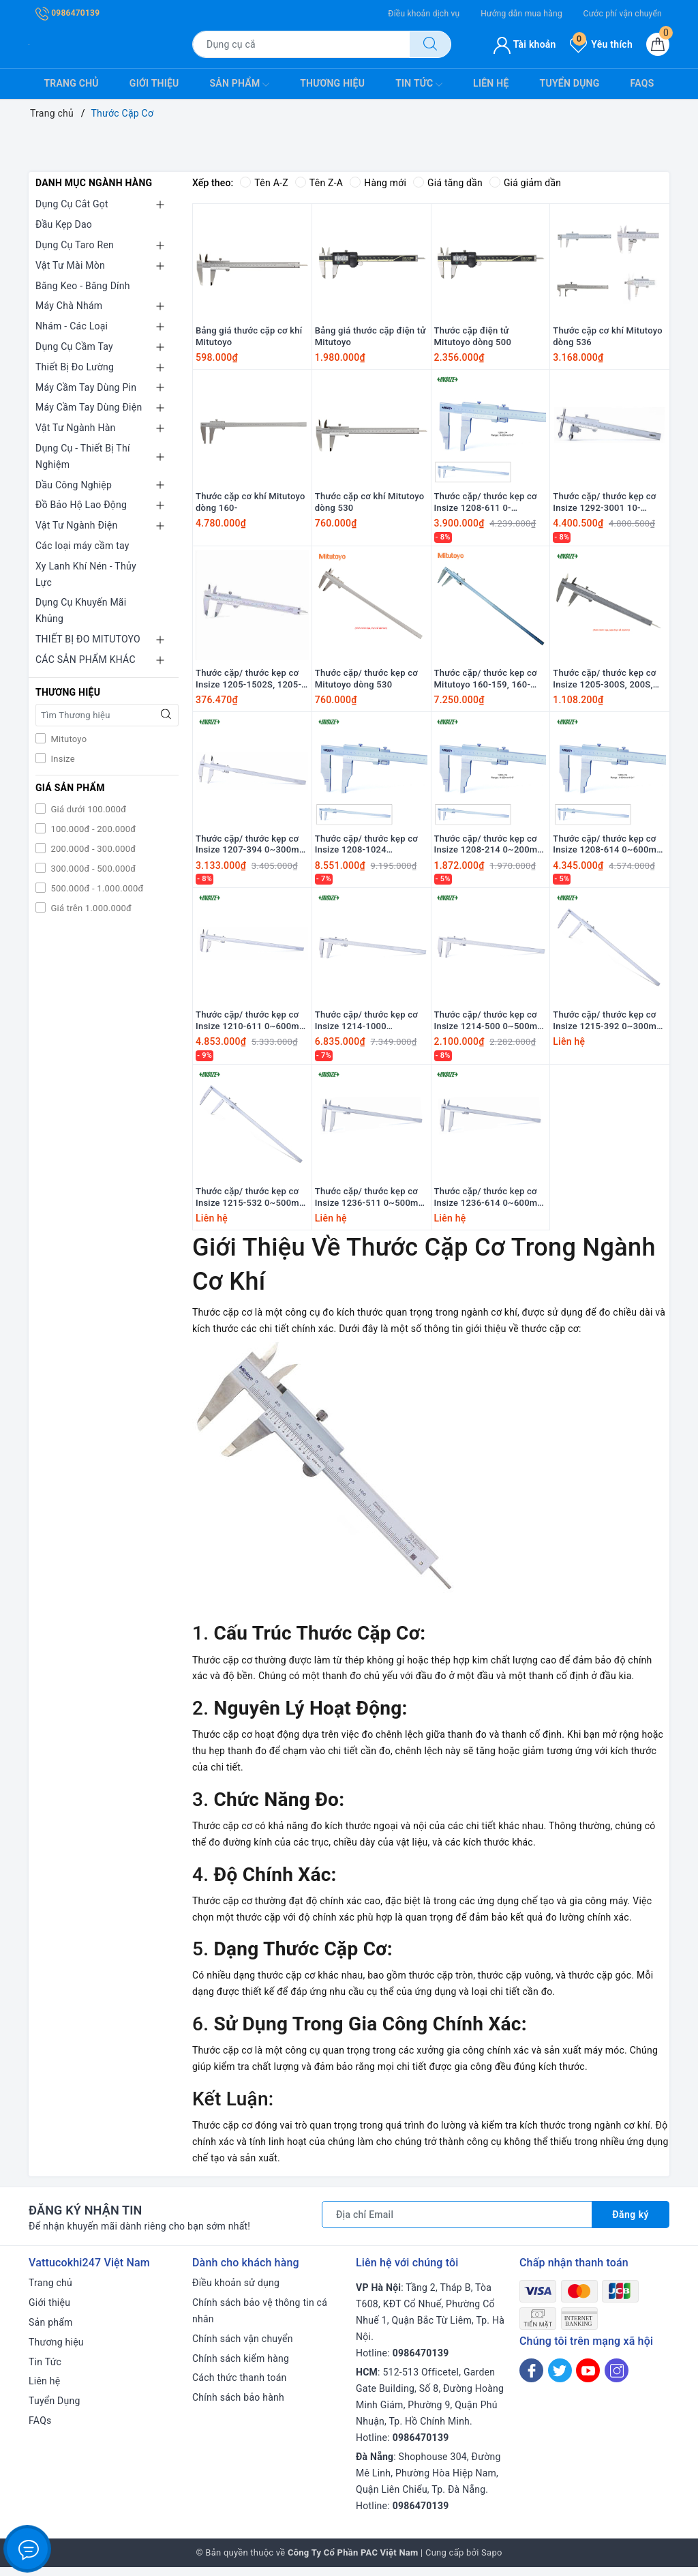 The width and height of the screenshot is (698, 2576). What do you see at coordinates (622, 13) in the screenshot?
I see `Cước phí vận chuyển` at bounding box center [622, 13].